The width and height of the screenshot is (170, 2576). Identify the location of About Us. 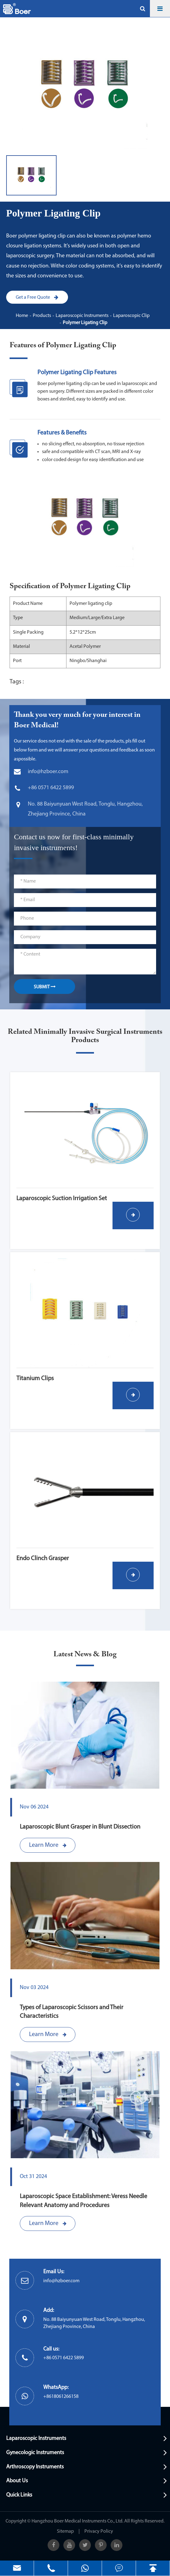
(17, 2481).